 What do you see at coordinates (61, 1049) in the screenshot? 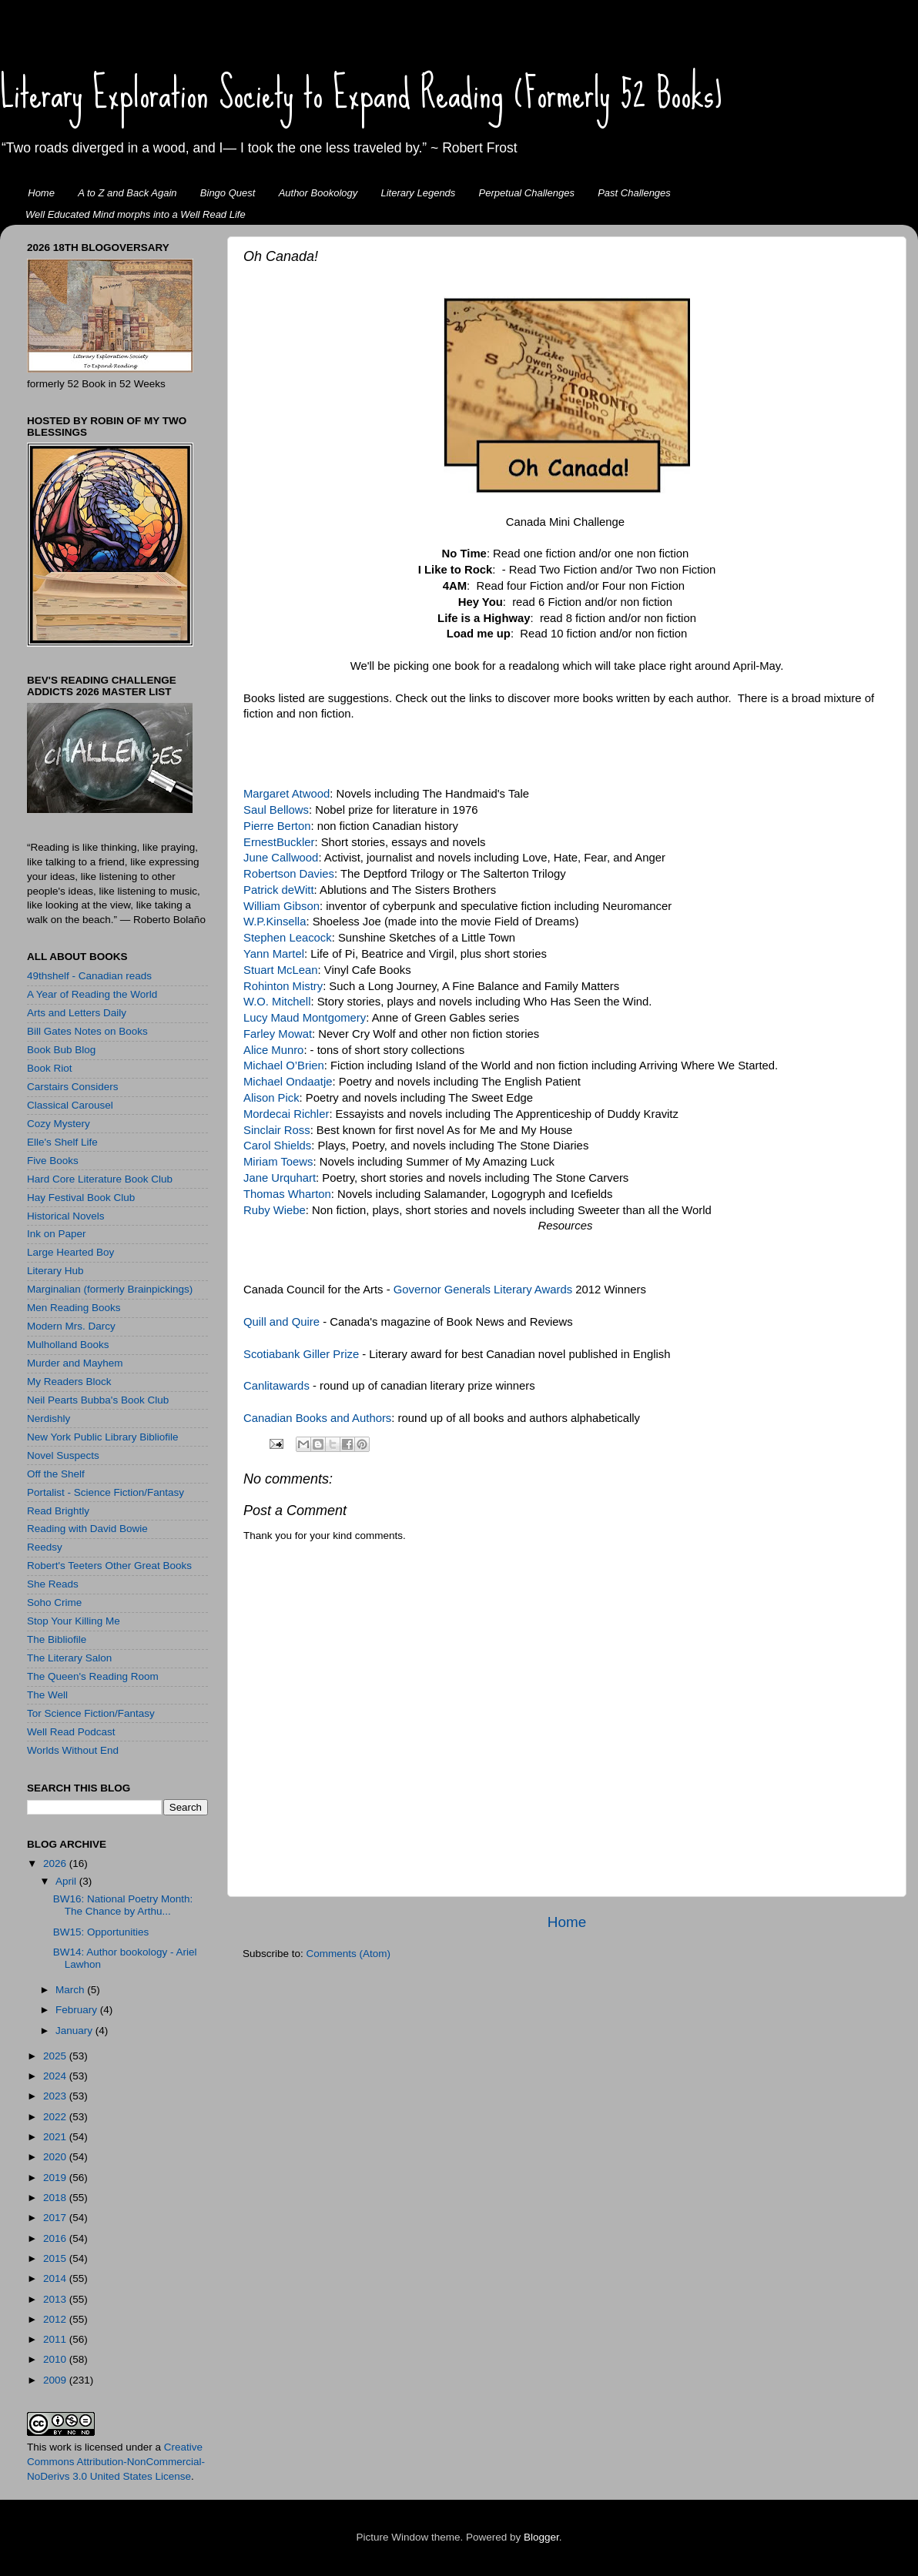
I see `Book Bub Blog` at bounding box center [61, 1049].